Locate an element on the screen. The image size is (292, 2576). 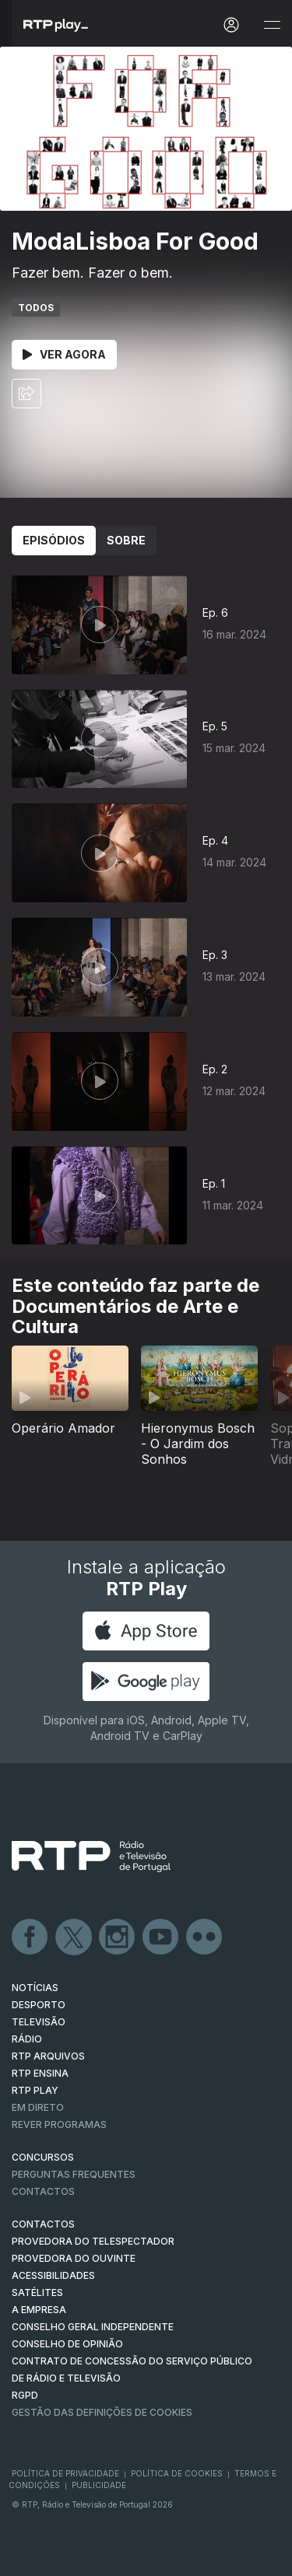
Sobre is located at coordinates (126, 540).